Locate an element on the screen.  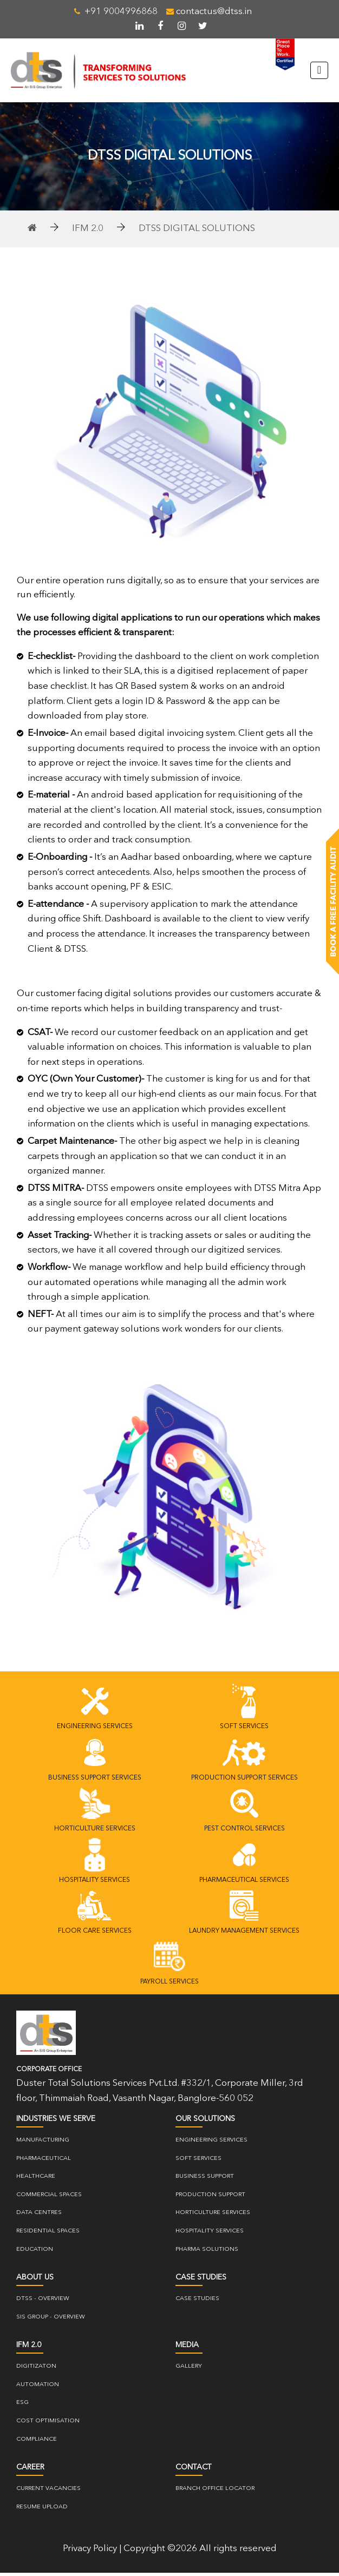
case studies is located at coordinates (197, 2302).